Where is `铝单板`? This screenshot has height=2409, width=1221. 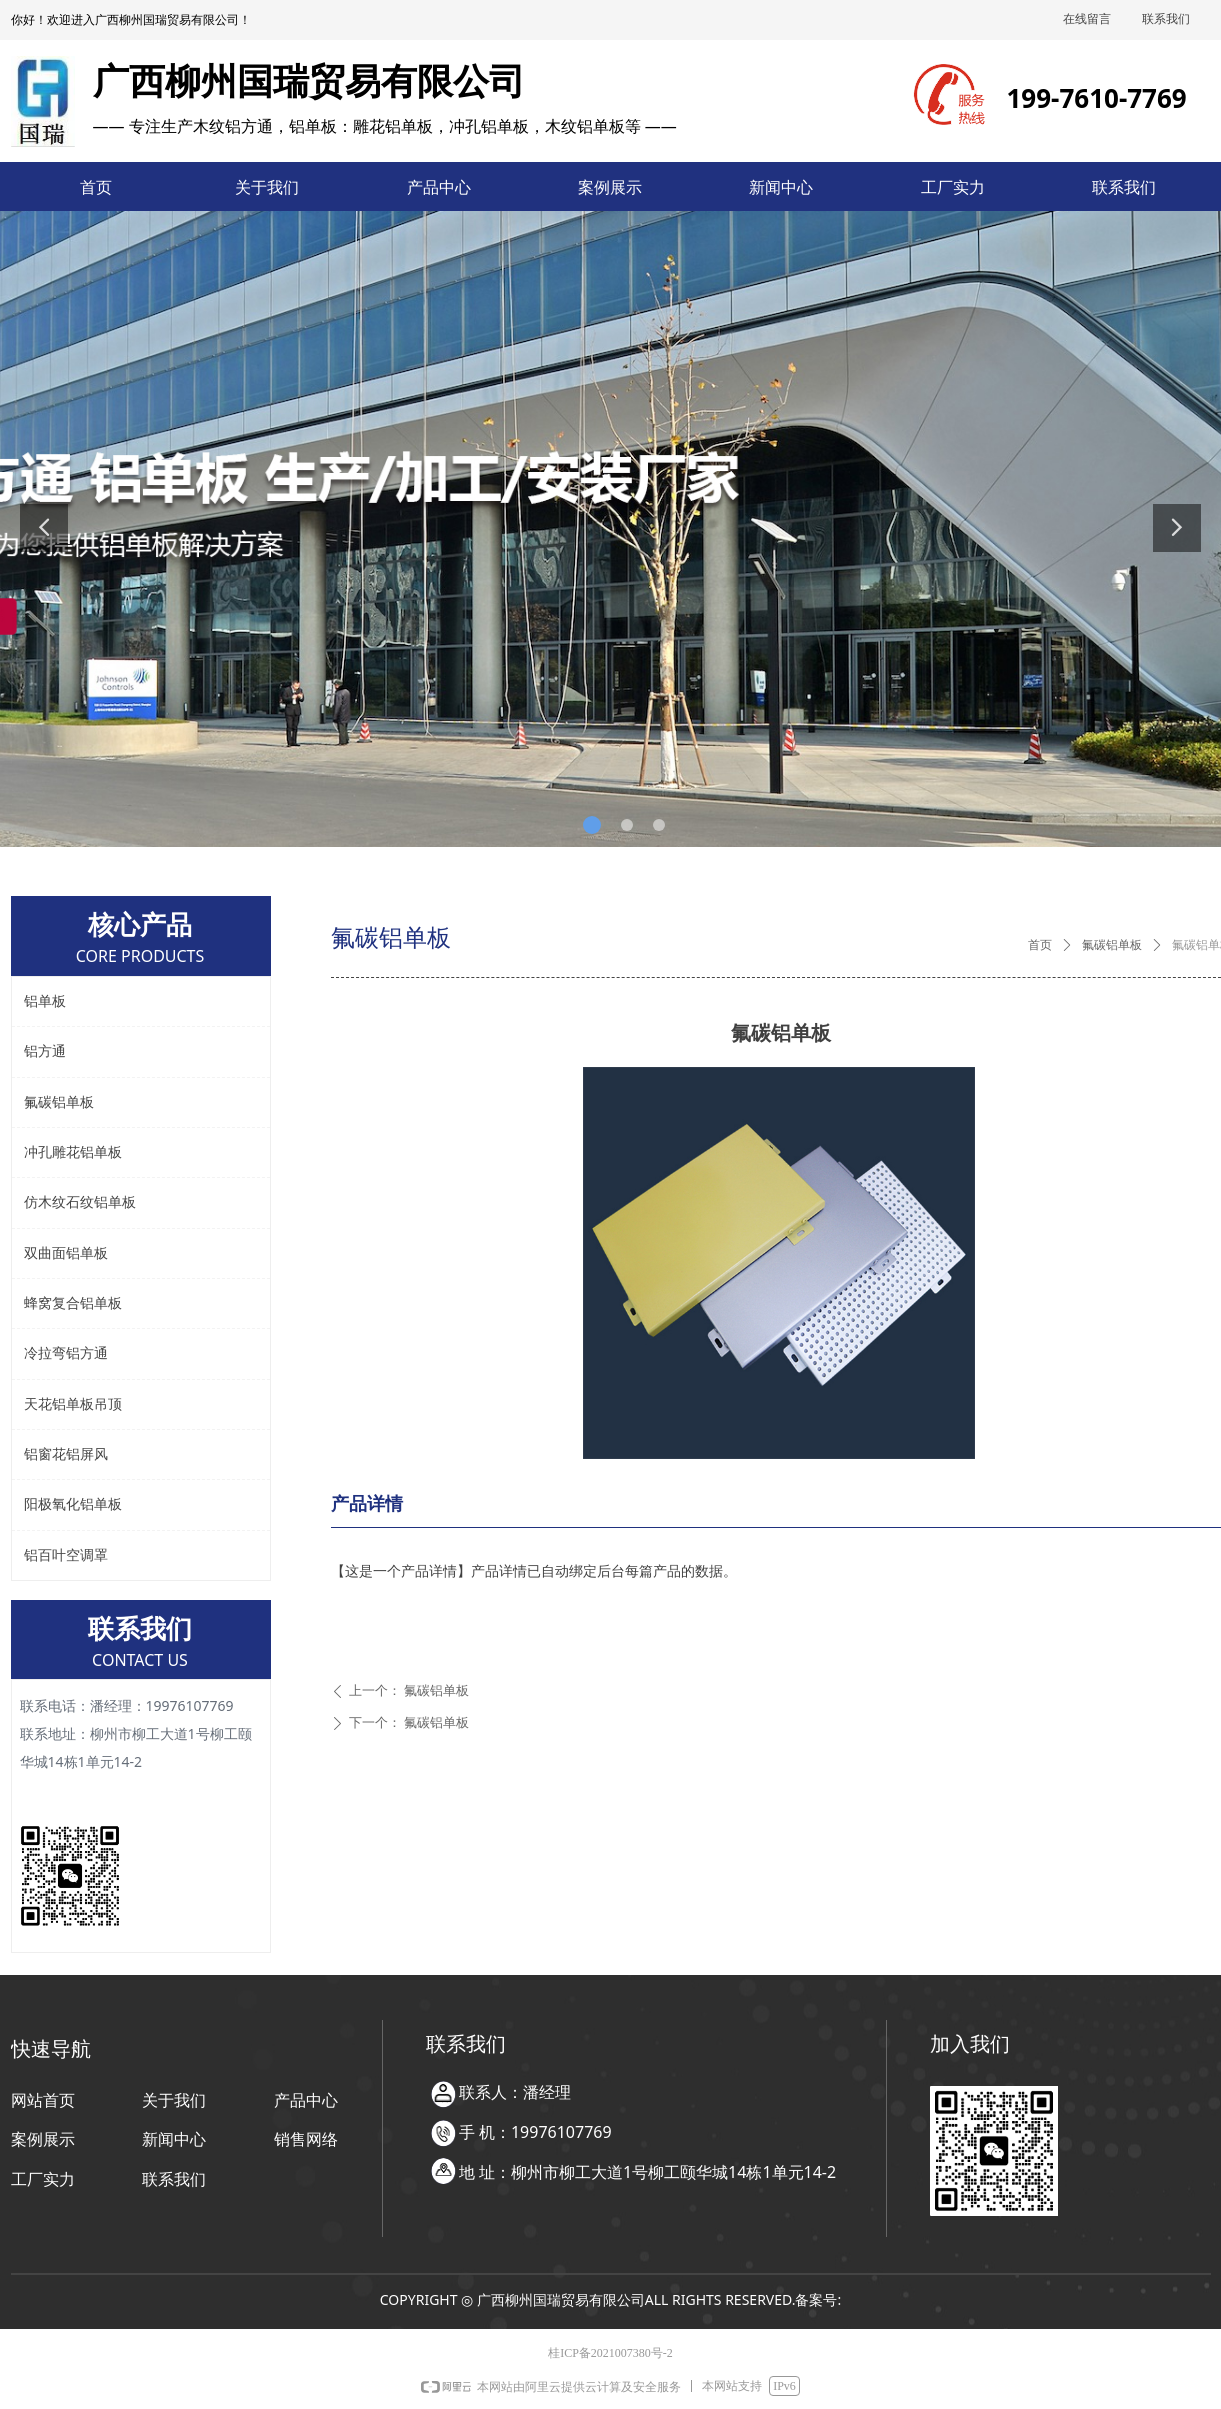
铝单板 is located at coordinates (45, 1001).